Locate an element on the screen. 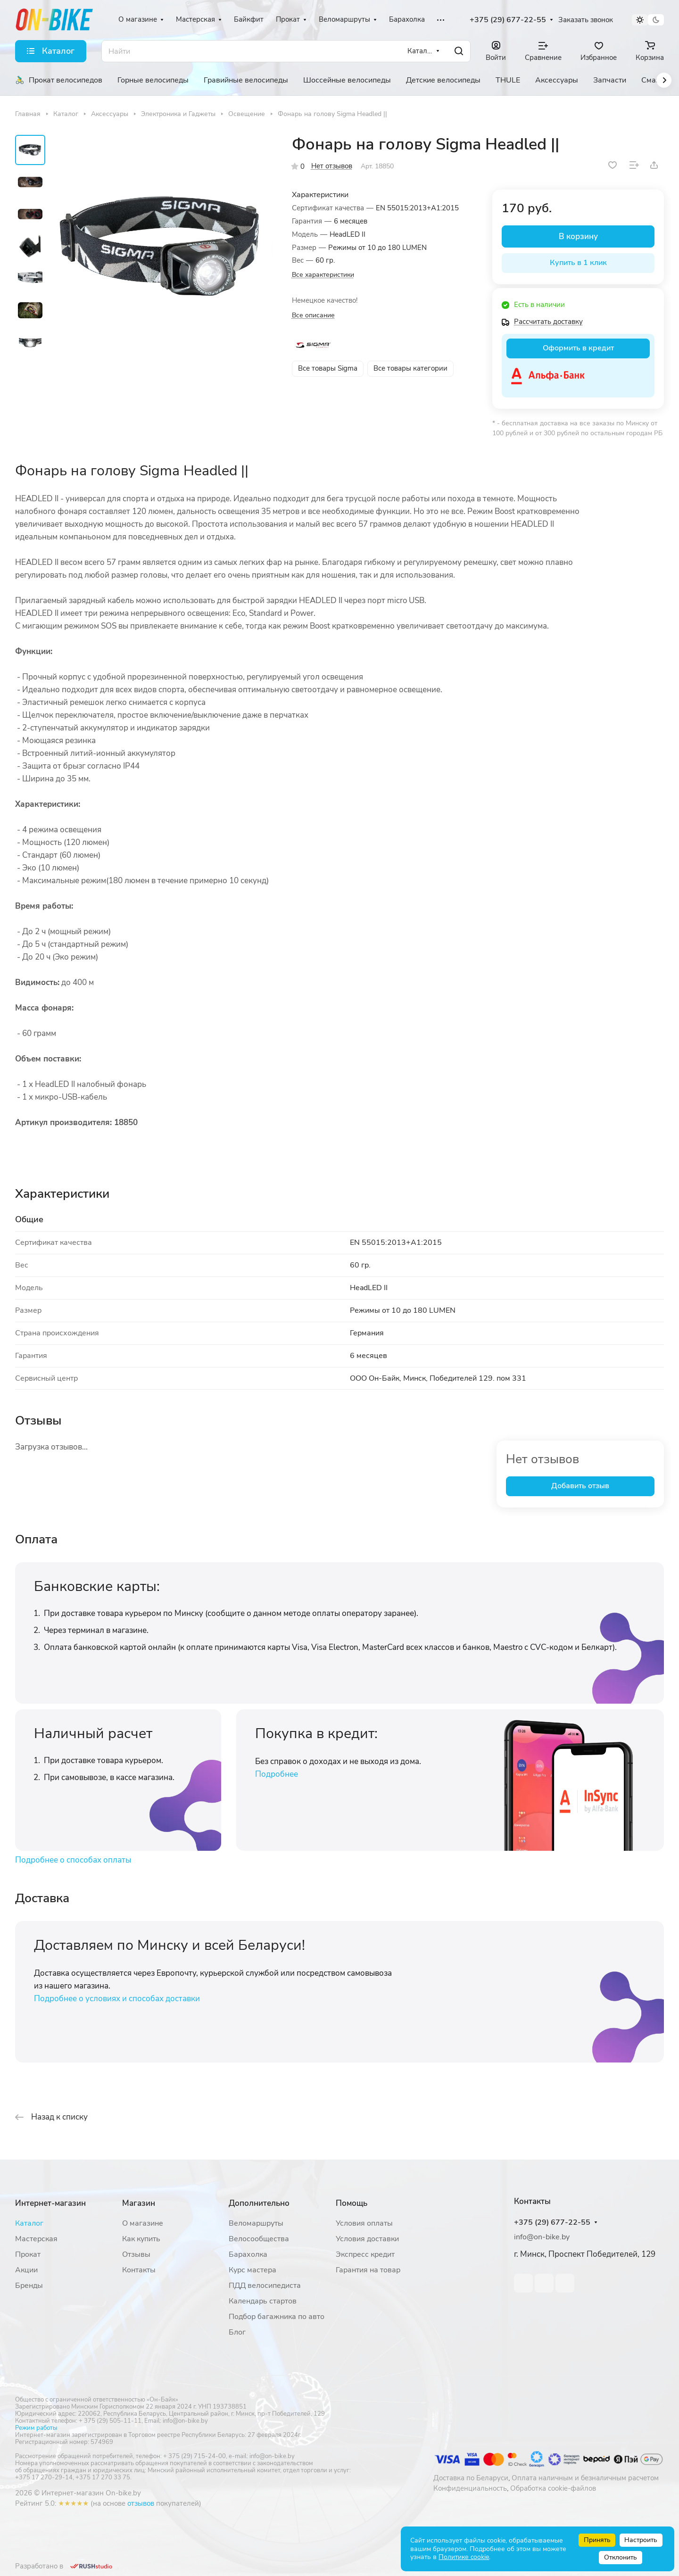 This screenshot has width=679, height=2576. Подробнее is located at coordinates (276, 1774).